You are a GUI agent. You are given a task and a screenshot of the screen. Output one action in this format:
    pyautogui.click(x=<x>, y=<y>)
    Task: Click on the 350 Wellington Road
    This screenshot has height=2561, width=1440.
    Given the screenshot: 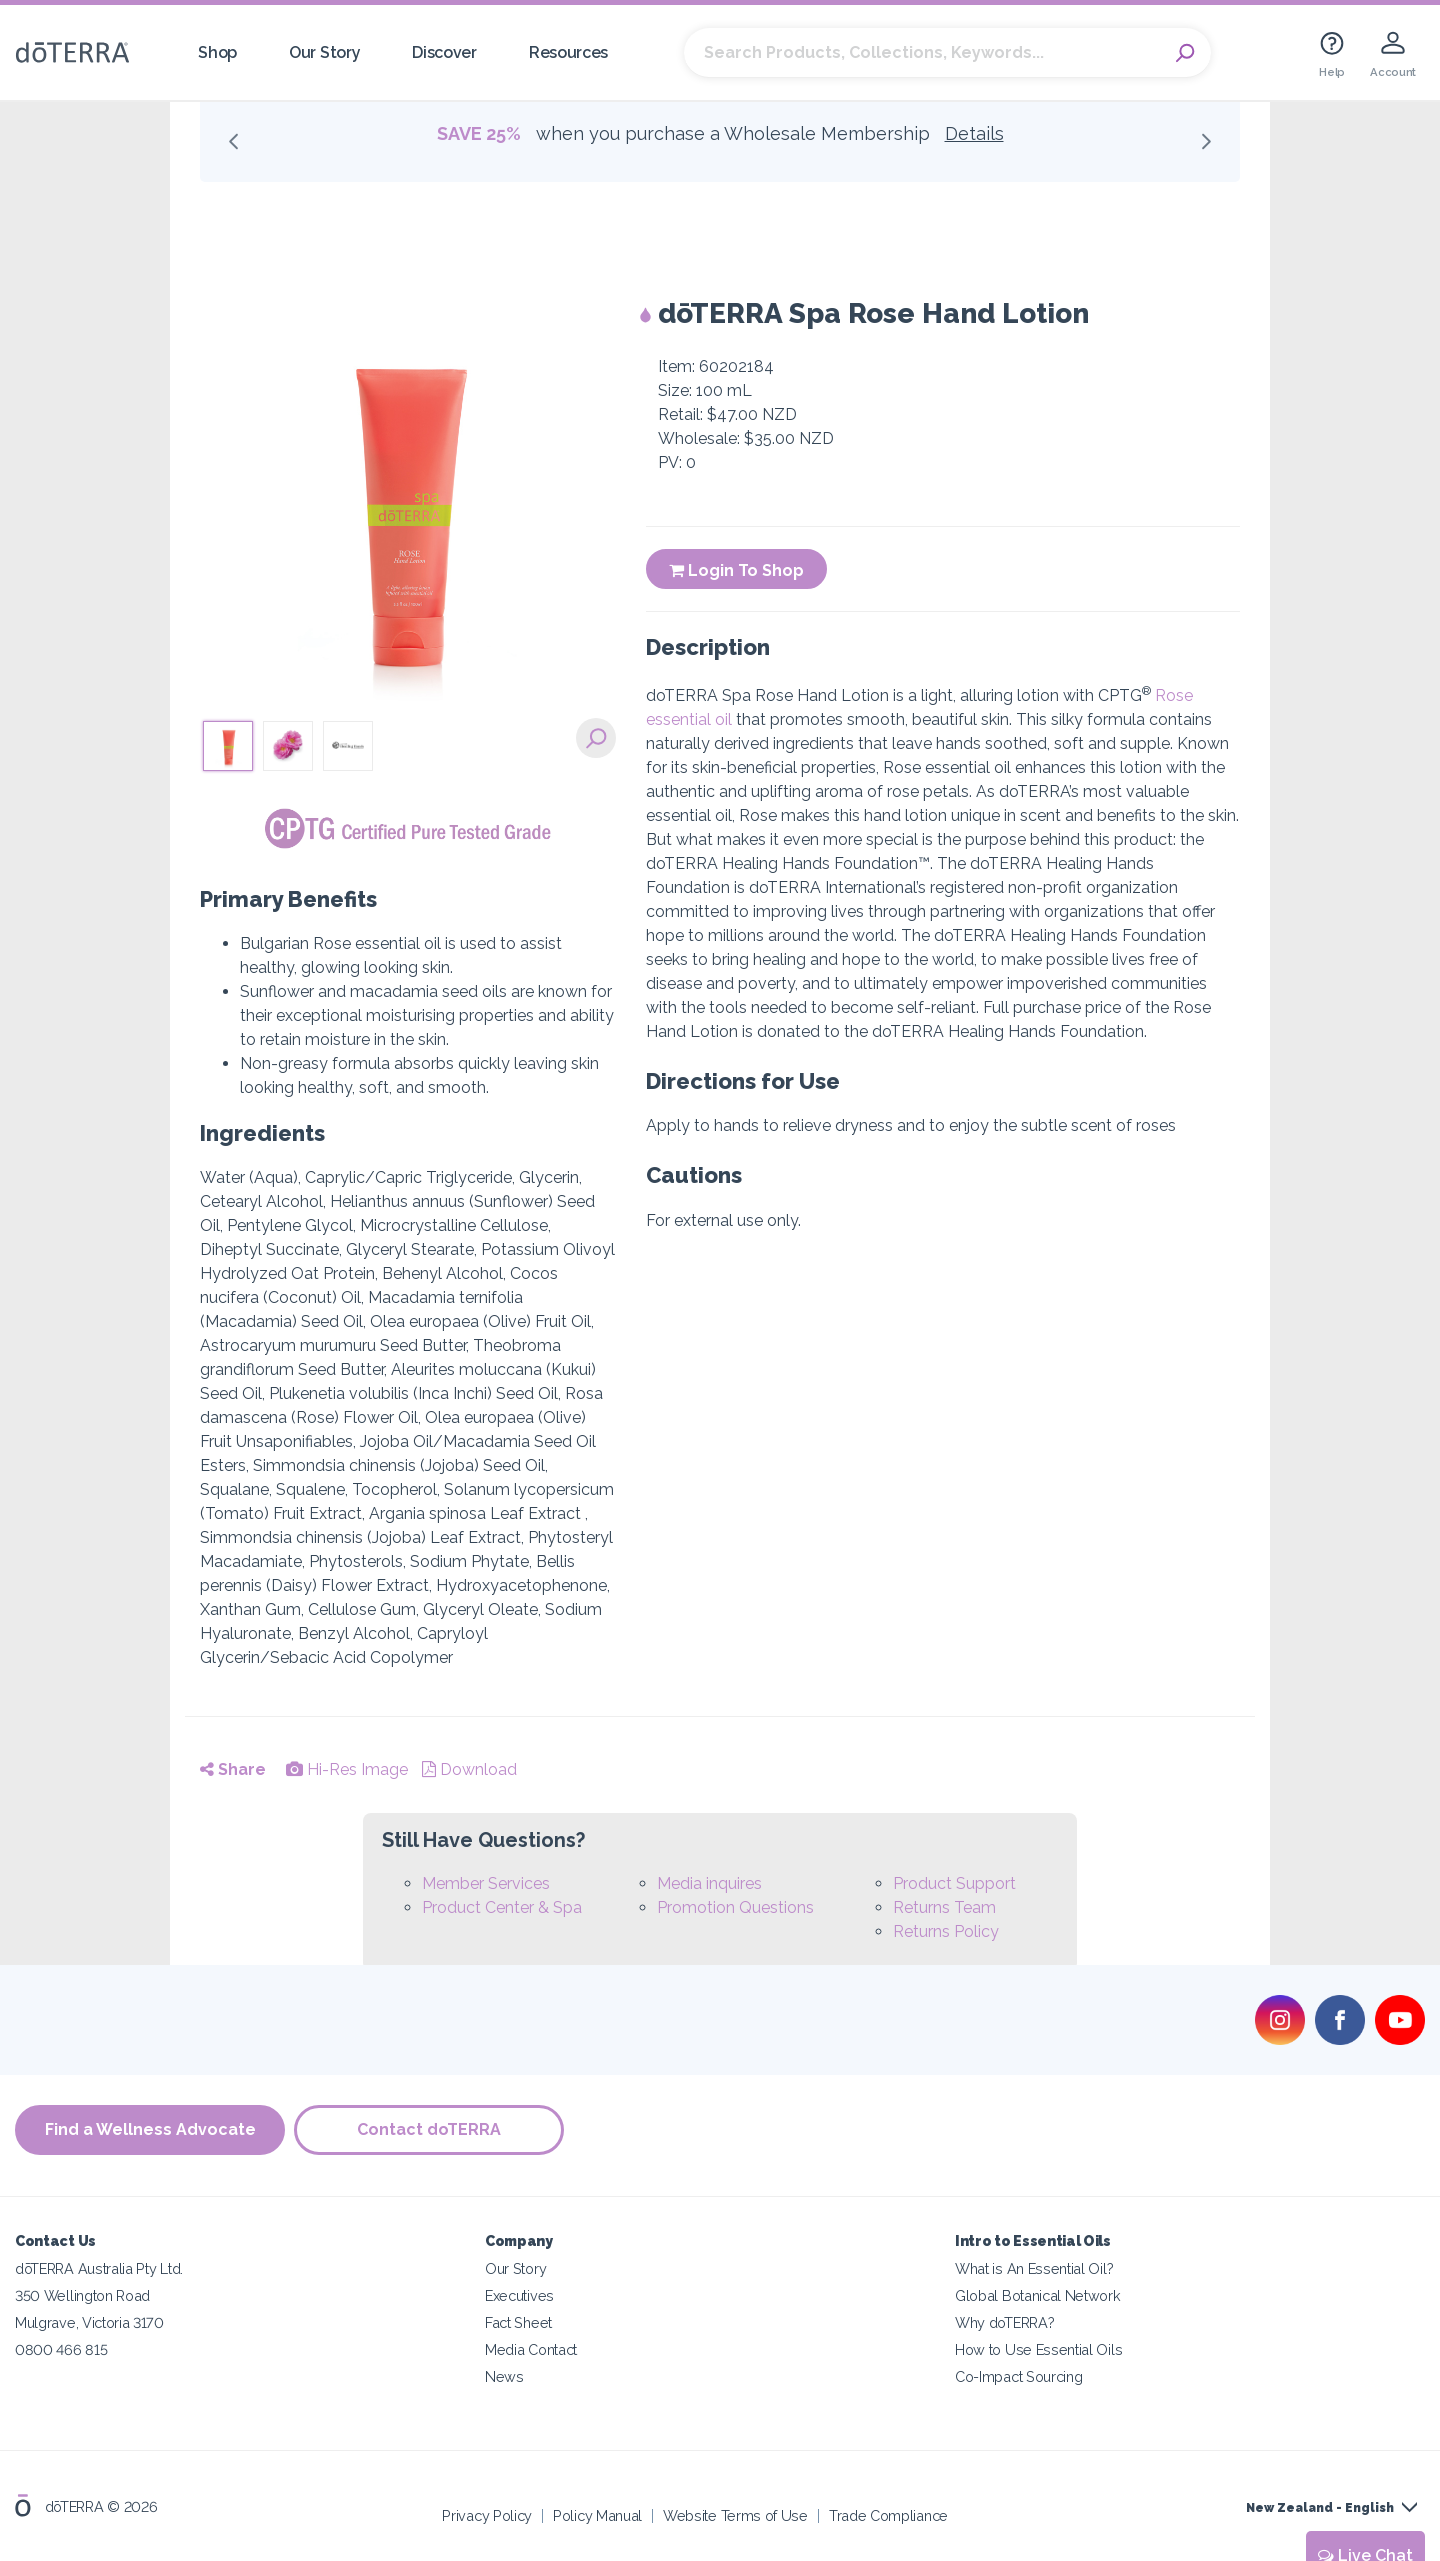 What is the action you would take?
    pyautogui.click(x=82, y=2295)
    